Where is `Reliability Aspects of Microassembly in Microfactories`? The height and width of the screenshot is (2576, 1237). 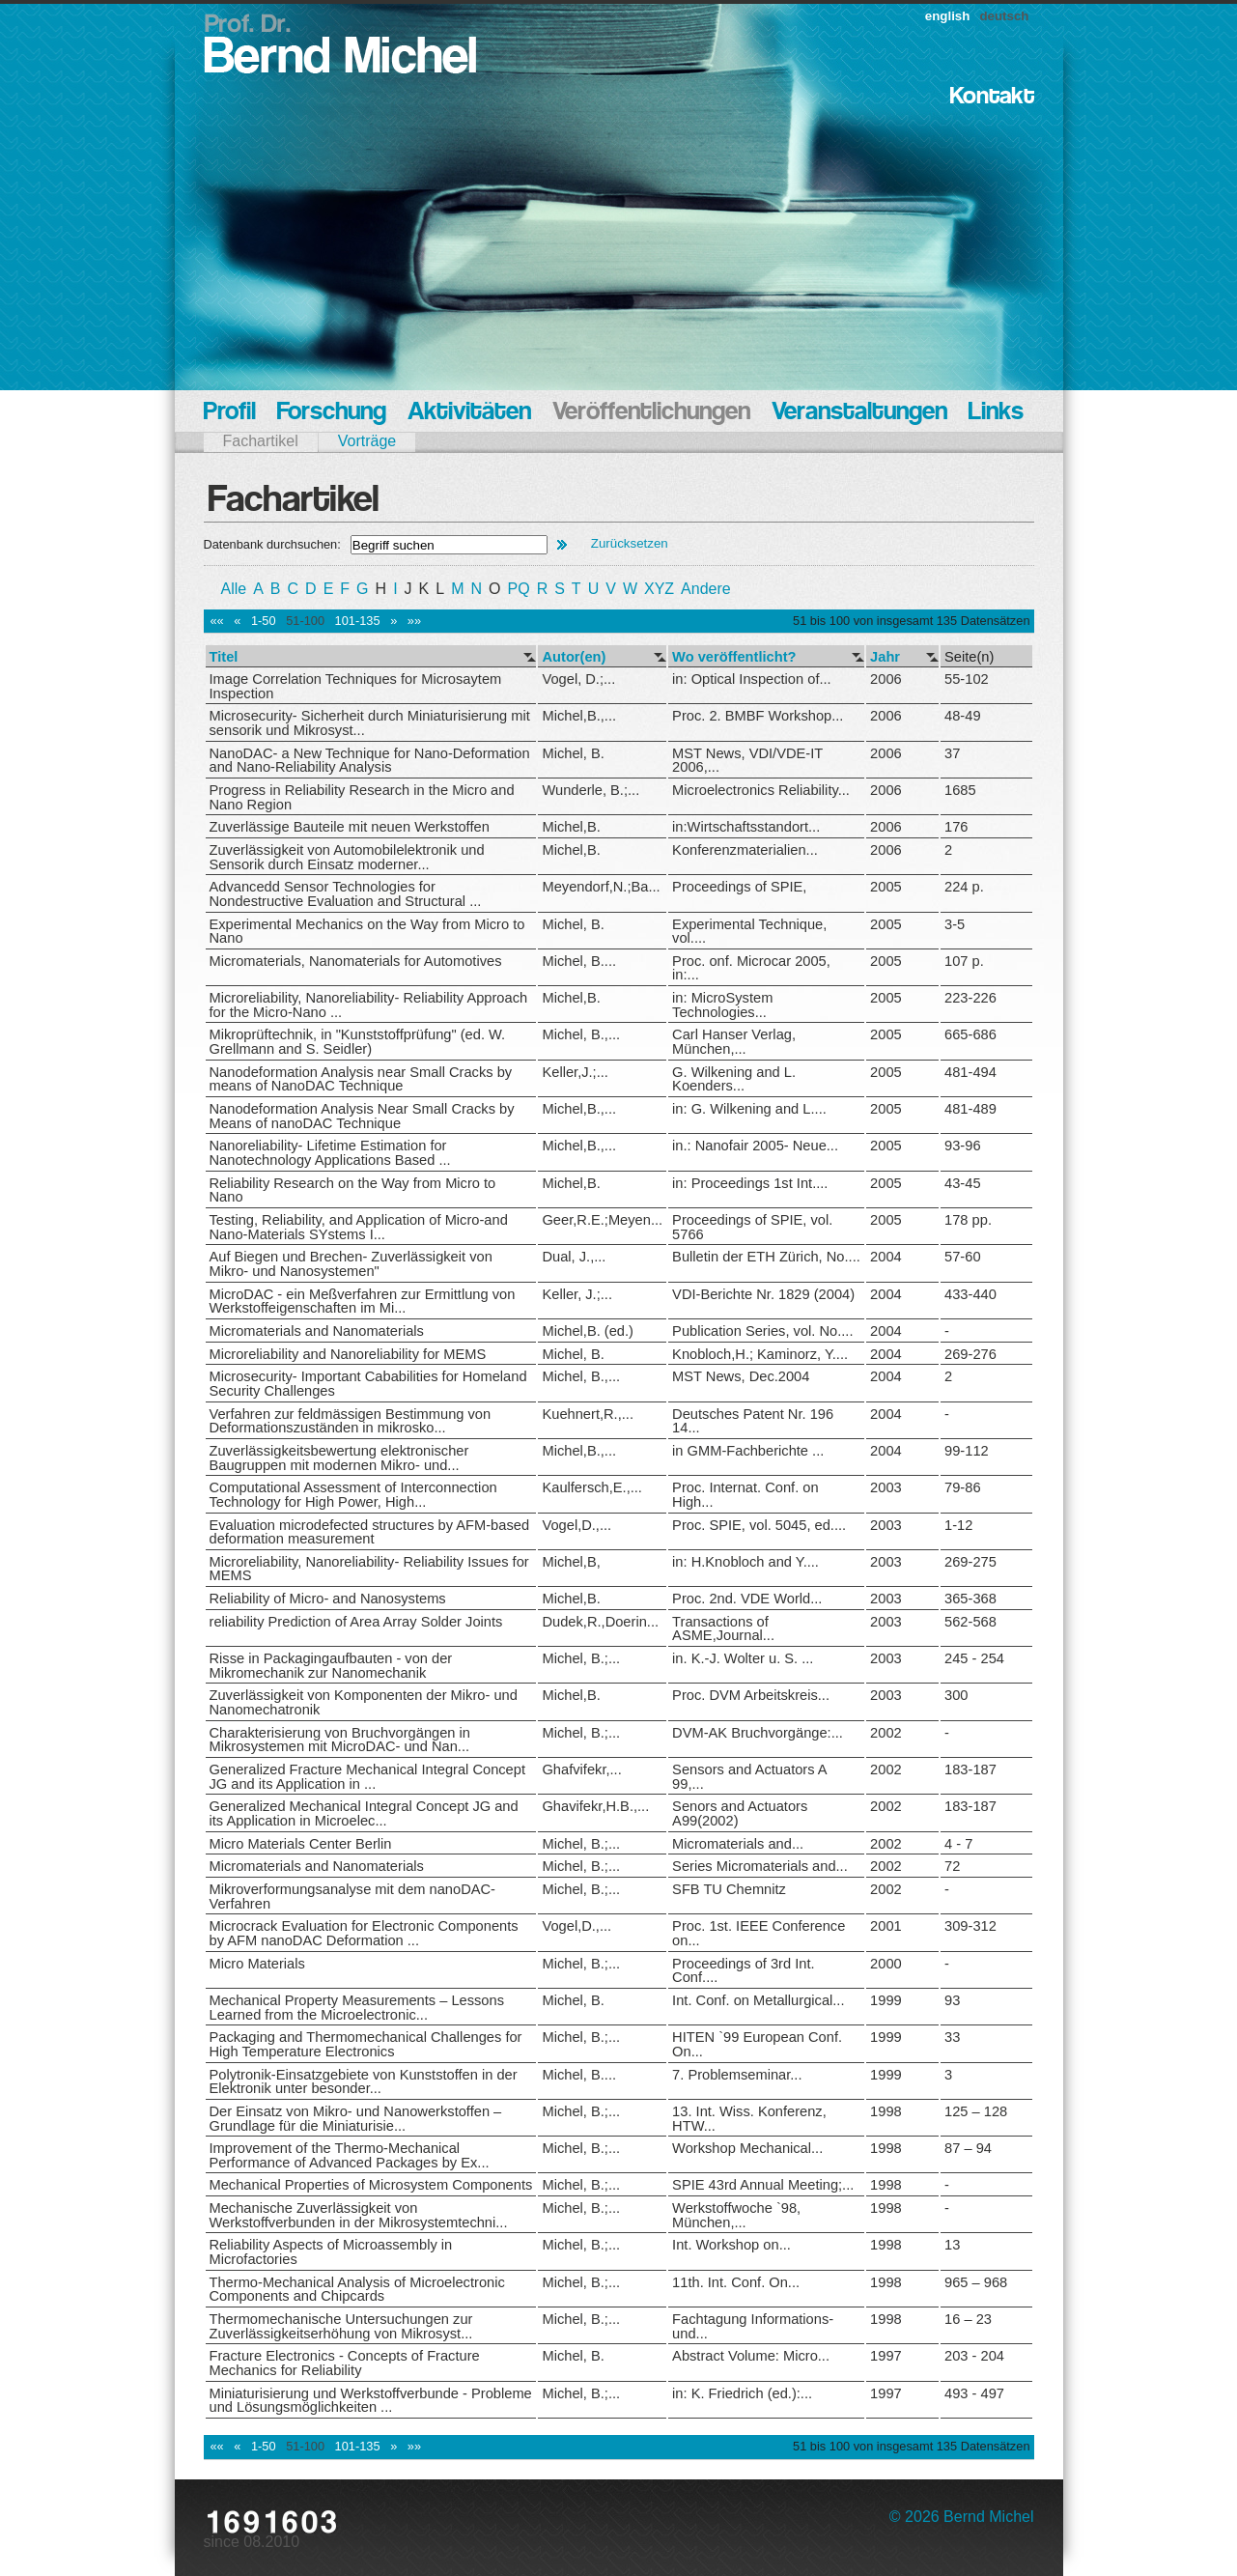 Reliability Aspects of Microassembly in Microfactories is located at coordinates (331, 2252).